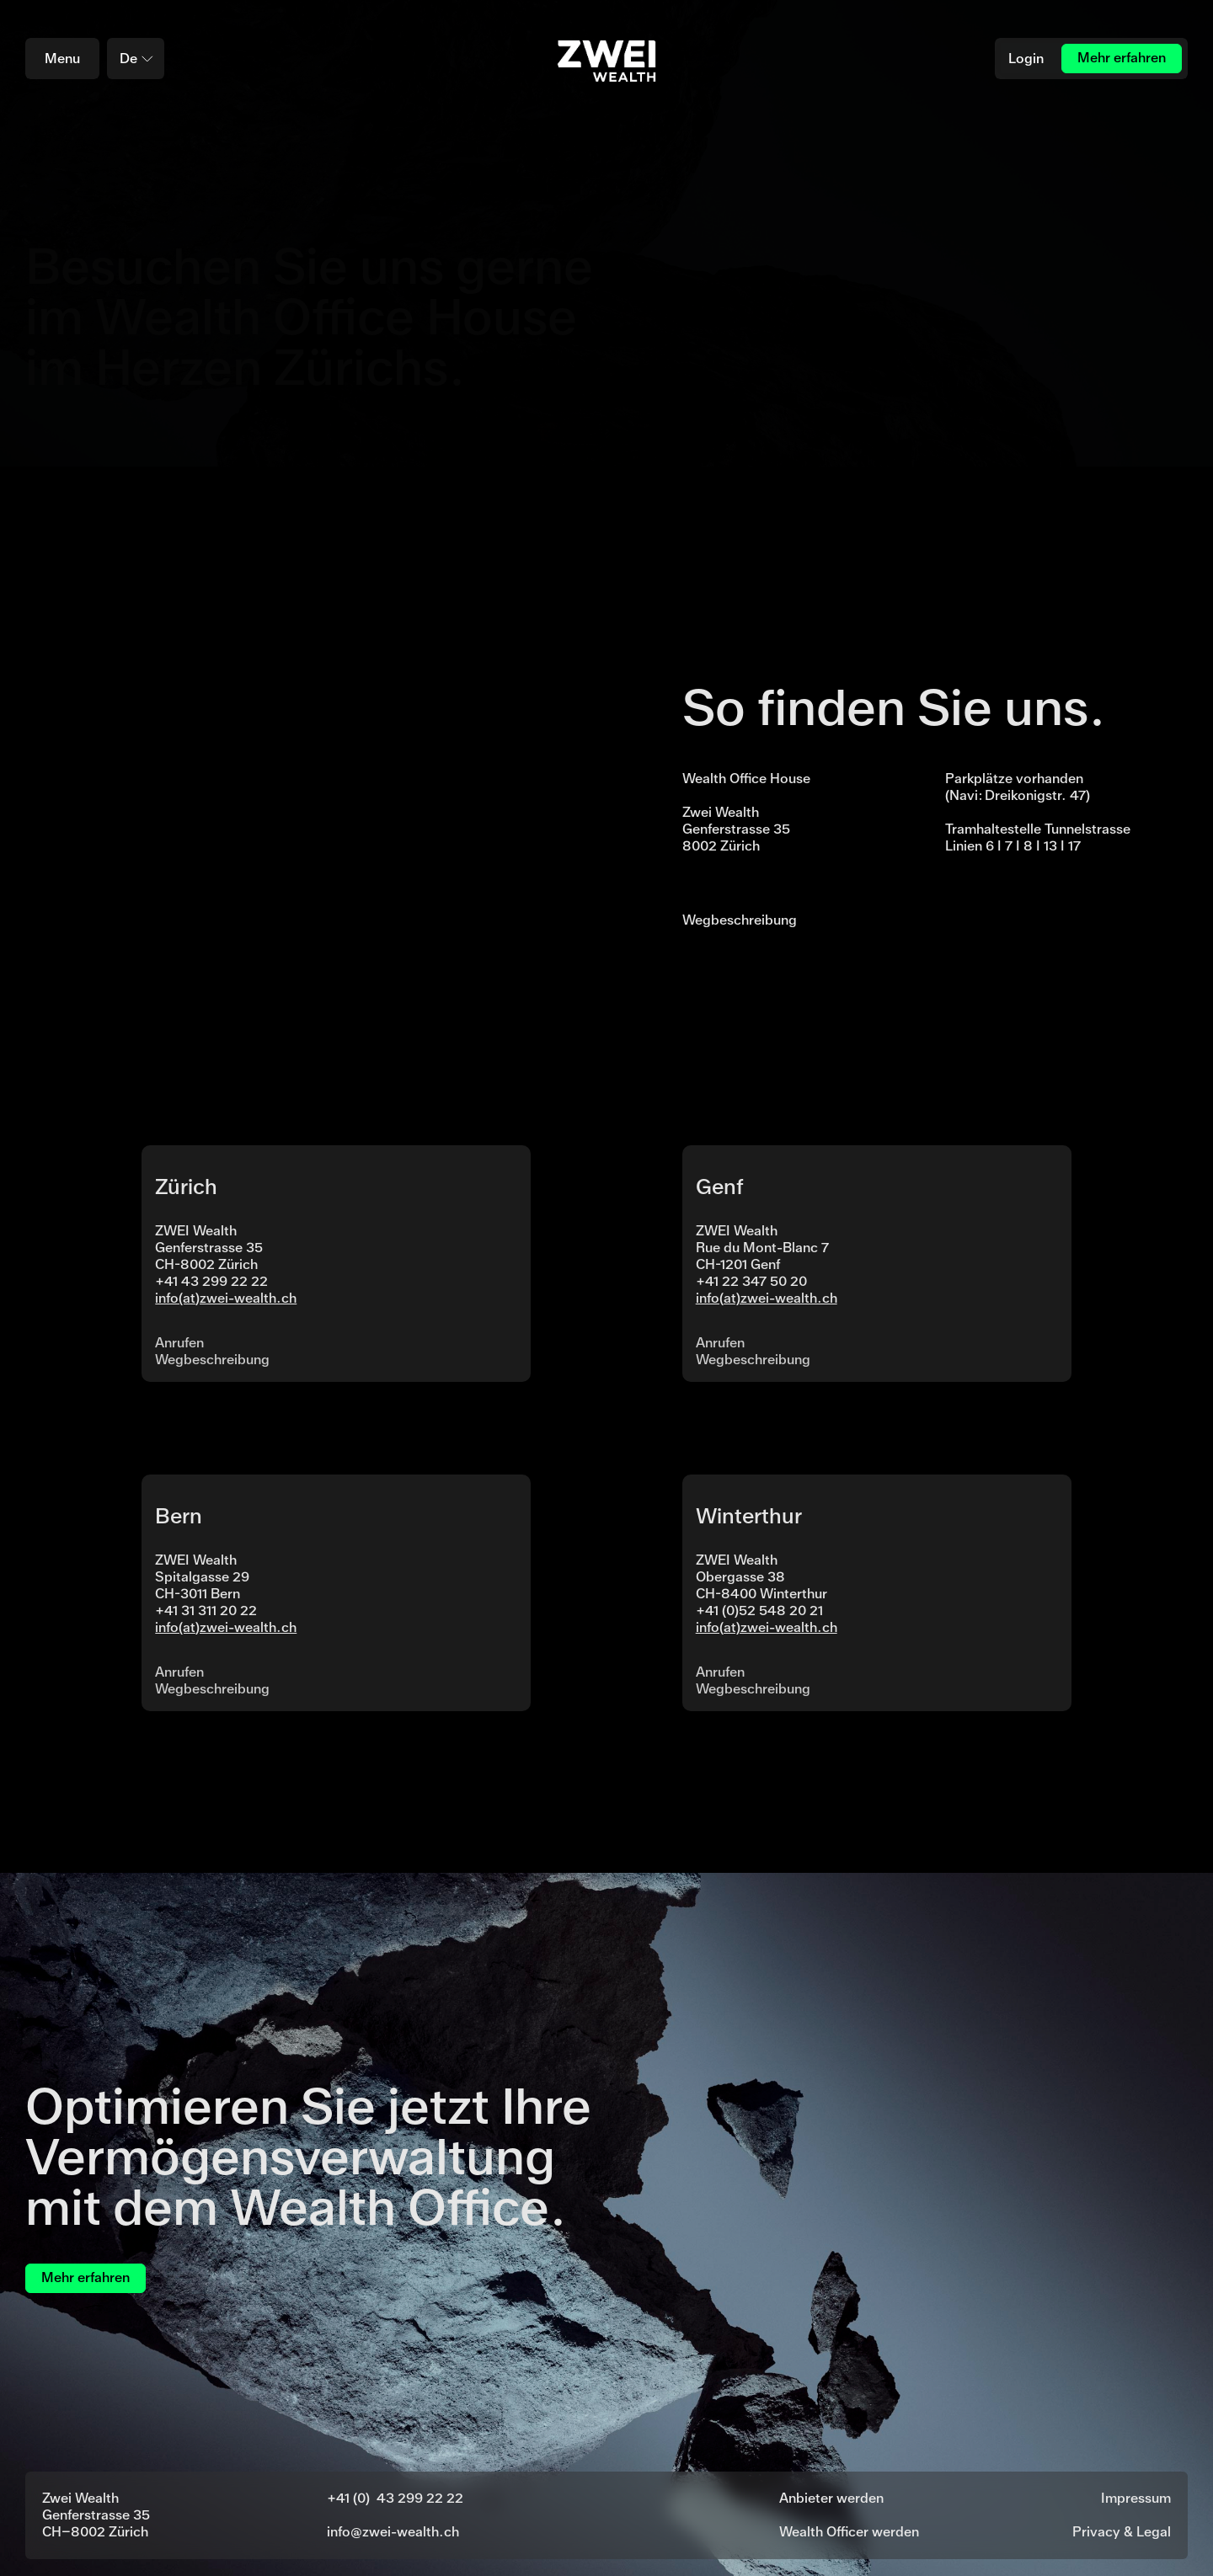  I want to click on info@zwei-wealth.ch, so click(393, 2532).